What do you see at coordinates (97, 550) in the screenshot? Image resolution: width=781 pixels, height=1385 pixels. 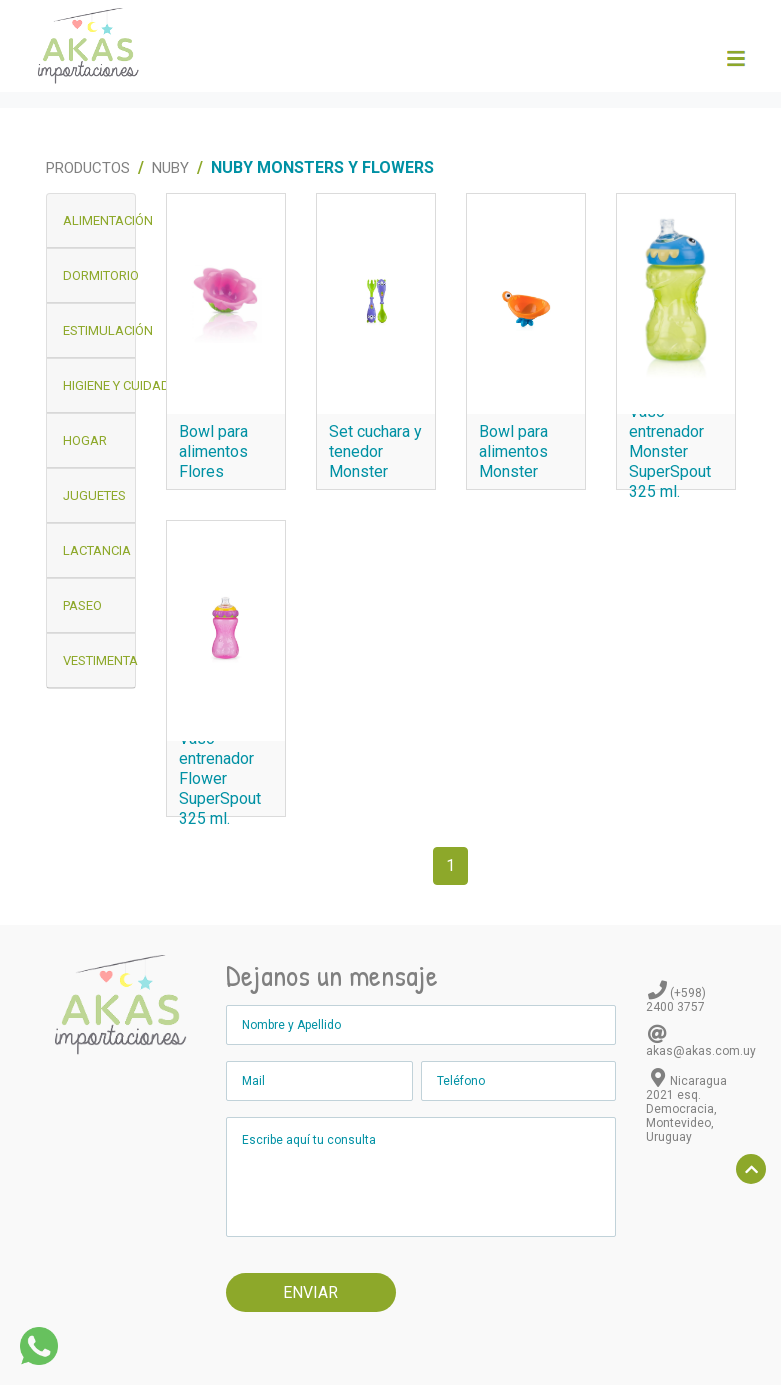 I see `Lactancia` at bounding box center [97, 550].